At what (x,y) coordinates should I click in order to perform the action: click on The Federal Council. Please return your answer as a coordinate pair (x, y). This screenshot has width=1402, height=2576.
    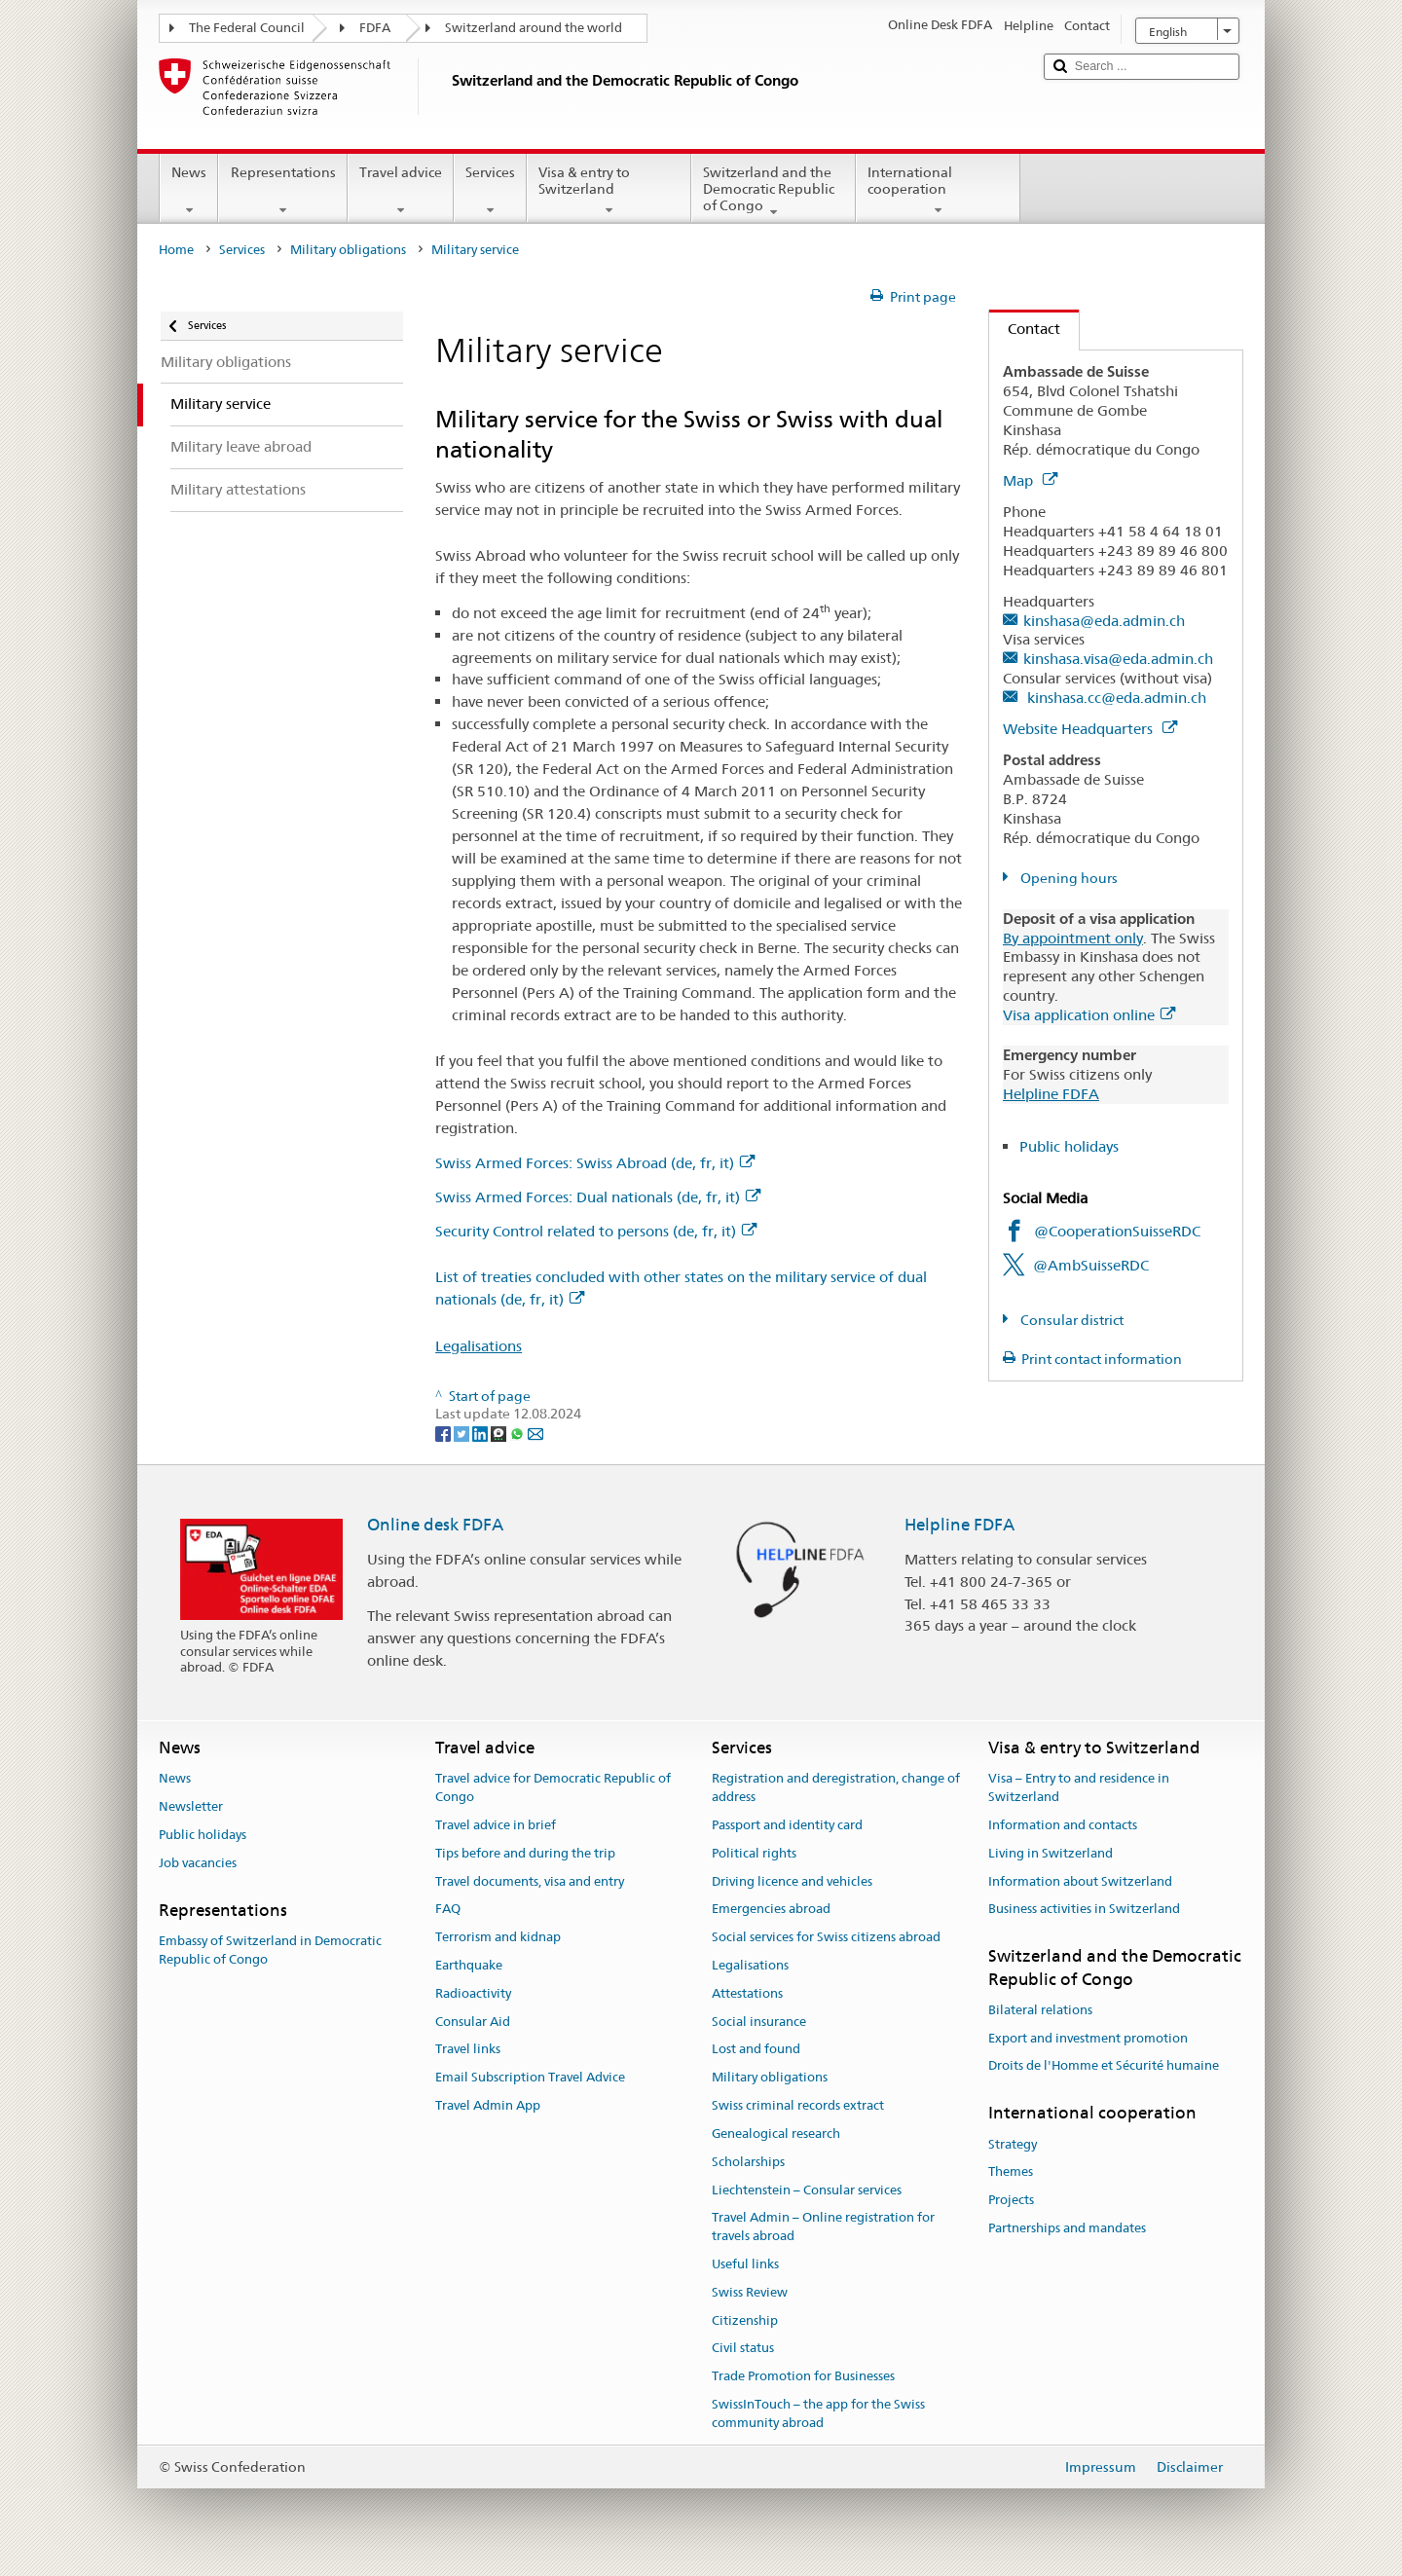
    Looking at the image, I should click on (247, 27).